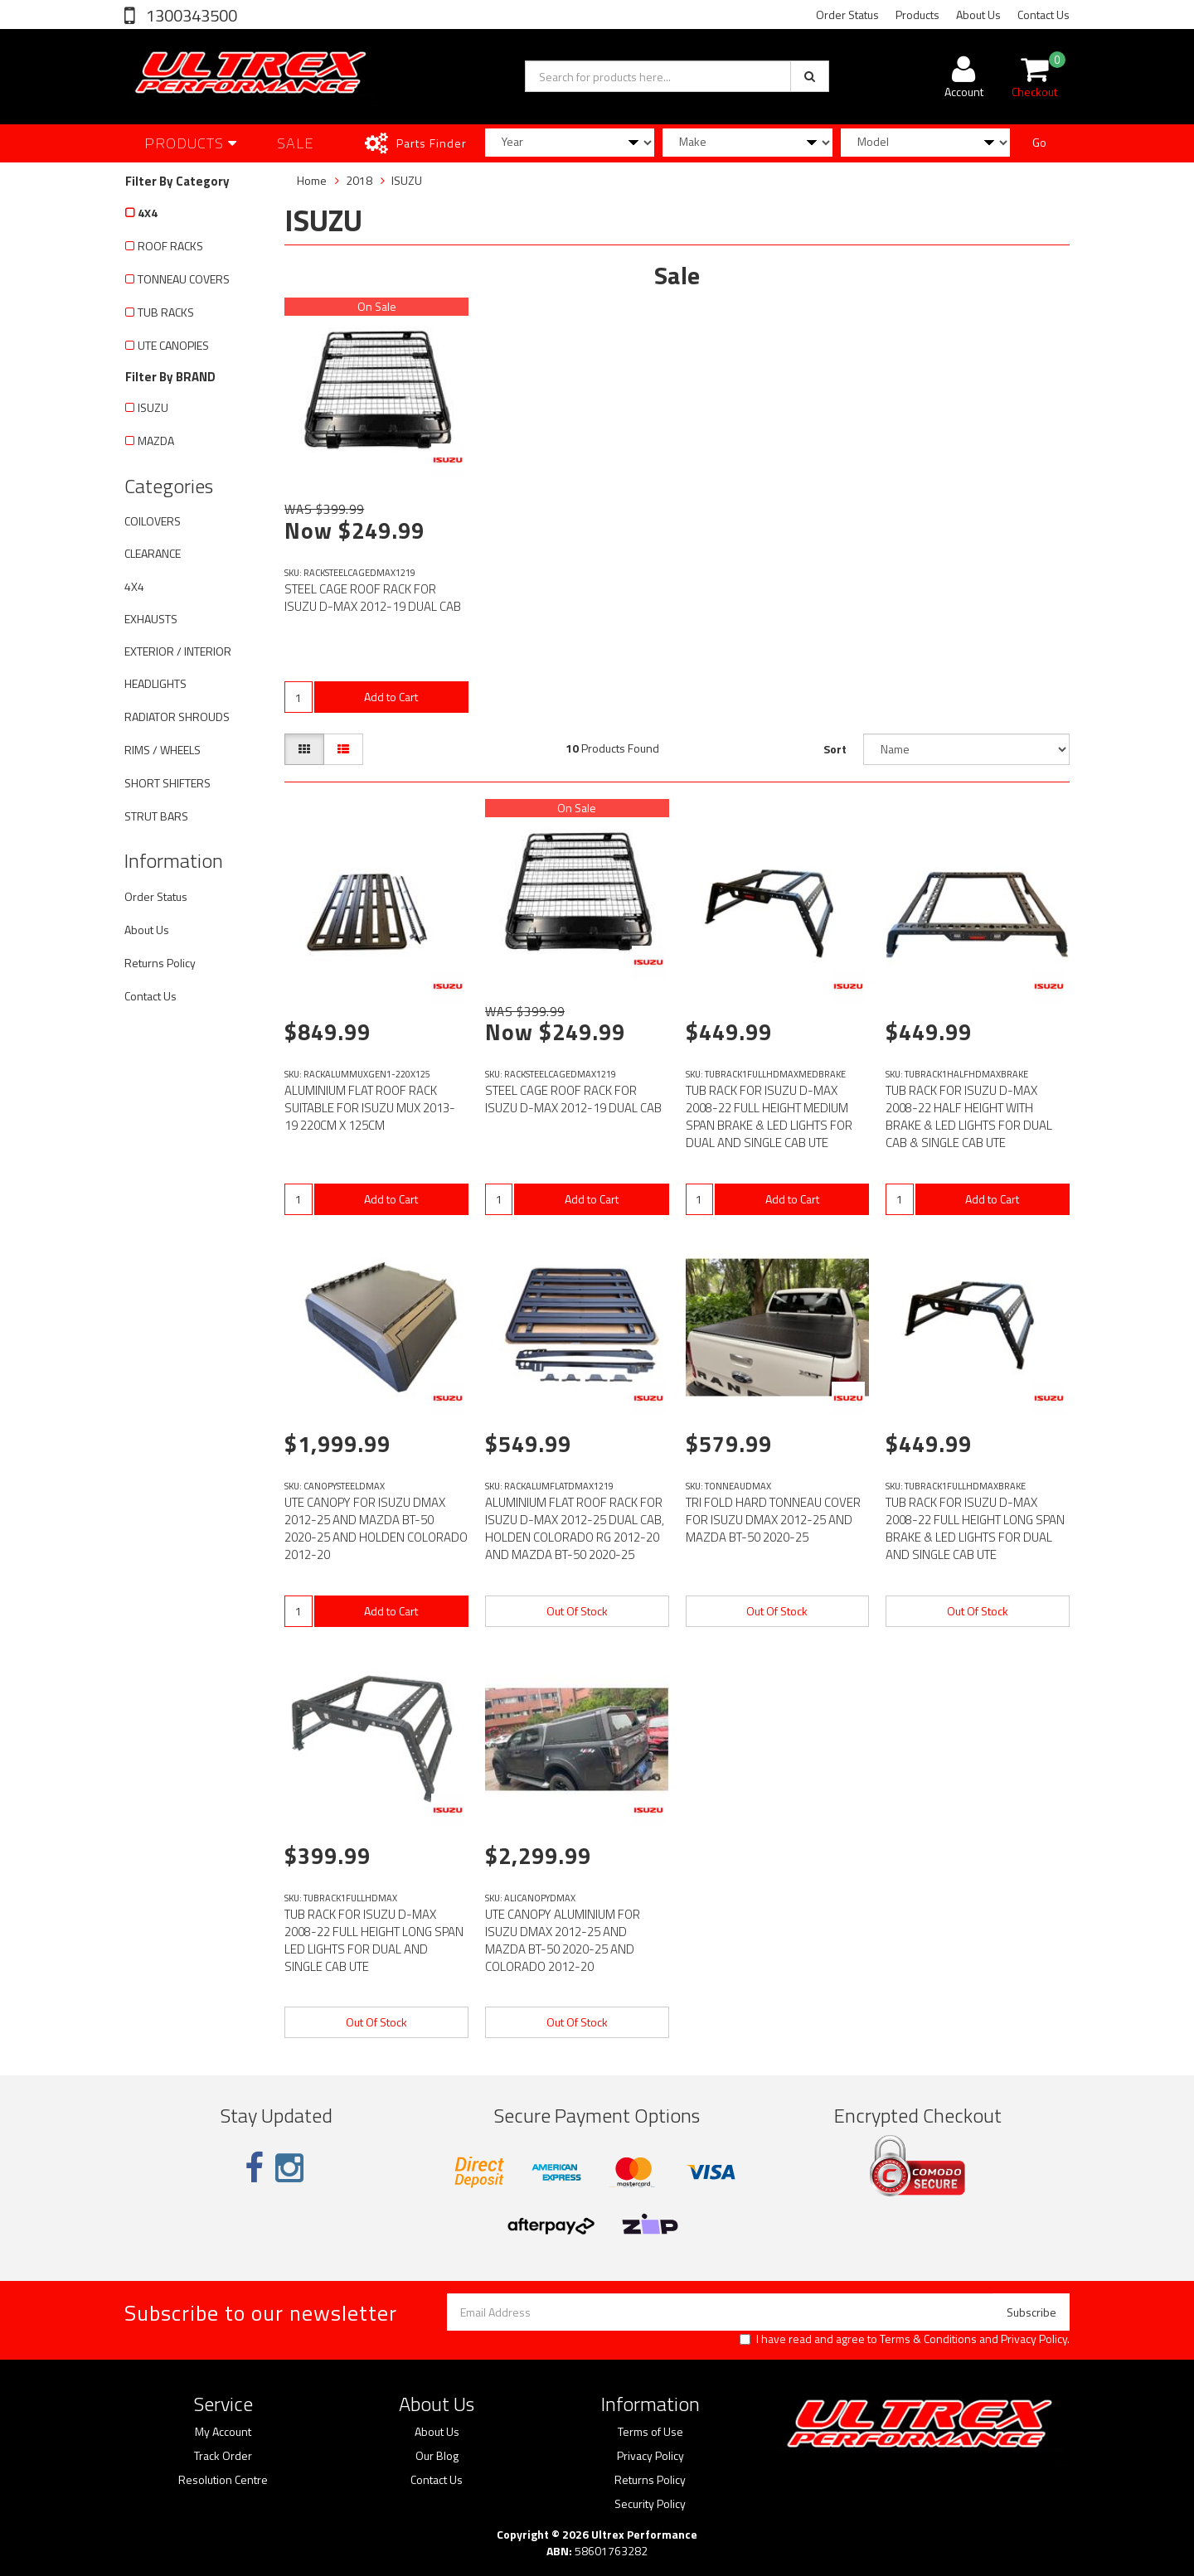 The image size is (1194, 2576). What do you see at coordinates (978, 14) in the screenshot?
I see `About Us` at bounding box center [978, 14].